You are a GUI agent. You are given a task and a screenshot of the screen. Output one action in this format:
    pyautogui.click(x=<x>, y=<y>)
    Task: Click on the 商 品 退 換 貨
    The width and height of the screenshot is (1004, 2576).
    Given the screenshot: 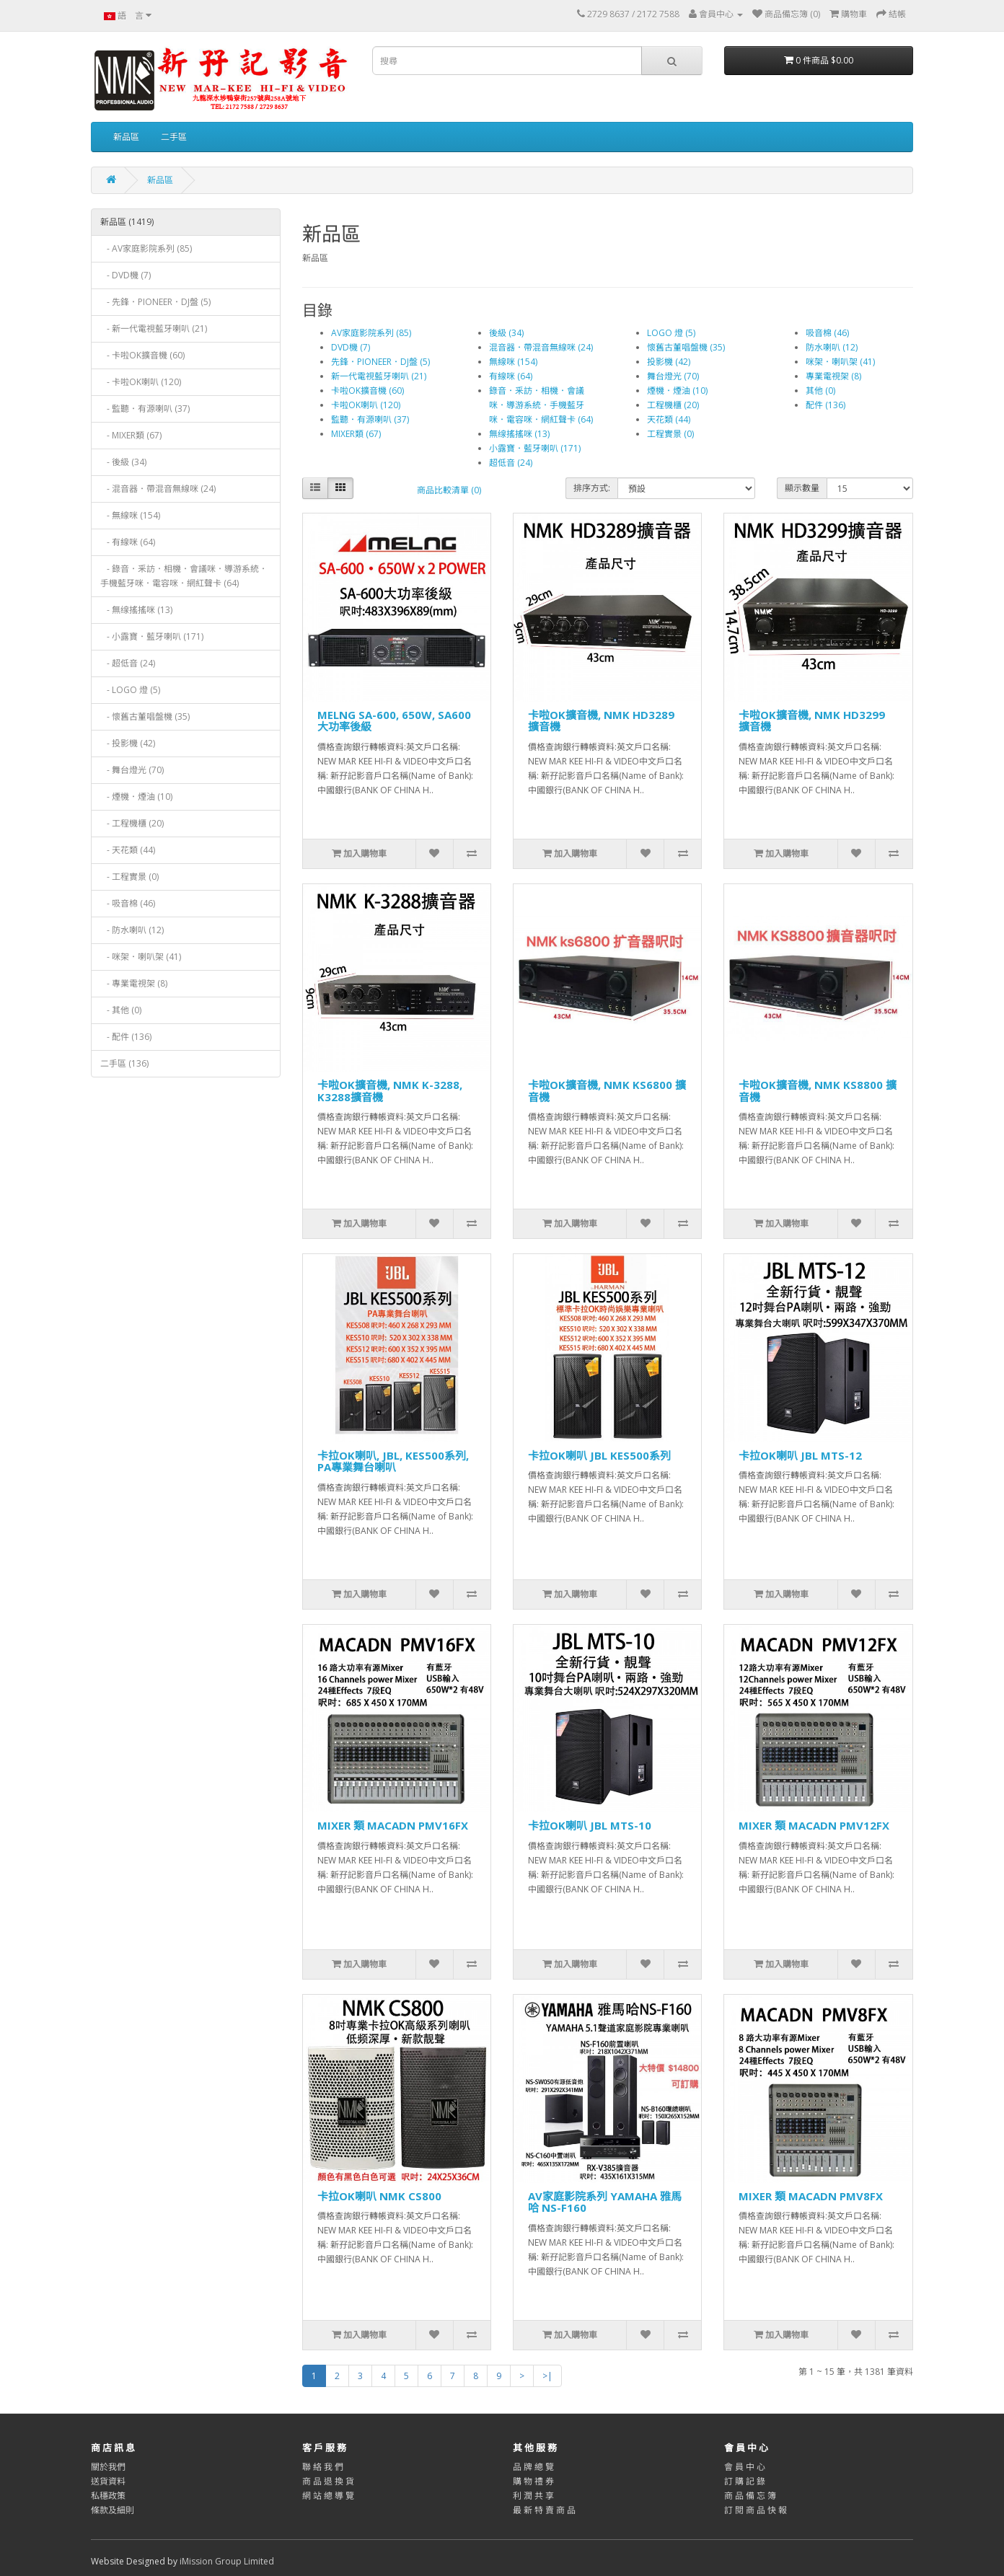 What is the action you would take?
    pyautogui.click(x=328, y=2481)
    